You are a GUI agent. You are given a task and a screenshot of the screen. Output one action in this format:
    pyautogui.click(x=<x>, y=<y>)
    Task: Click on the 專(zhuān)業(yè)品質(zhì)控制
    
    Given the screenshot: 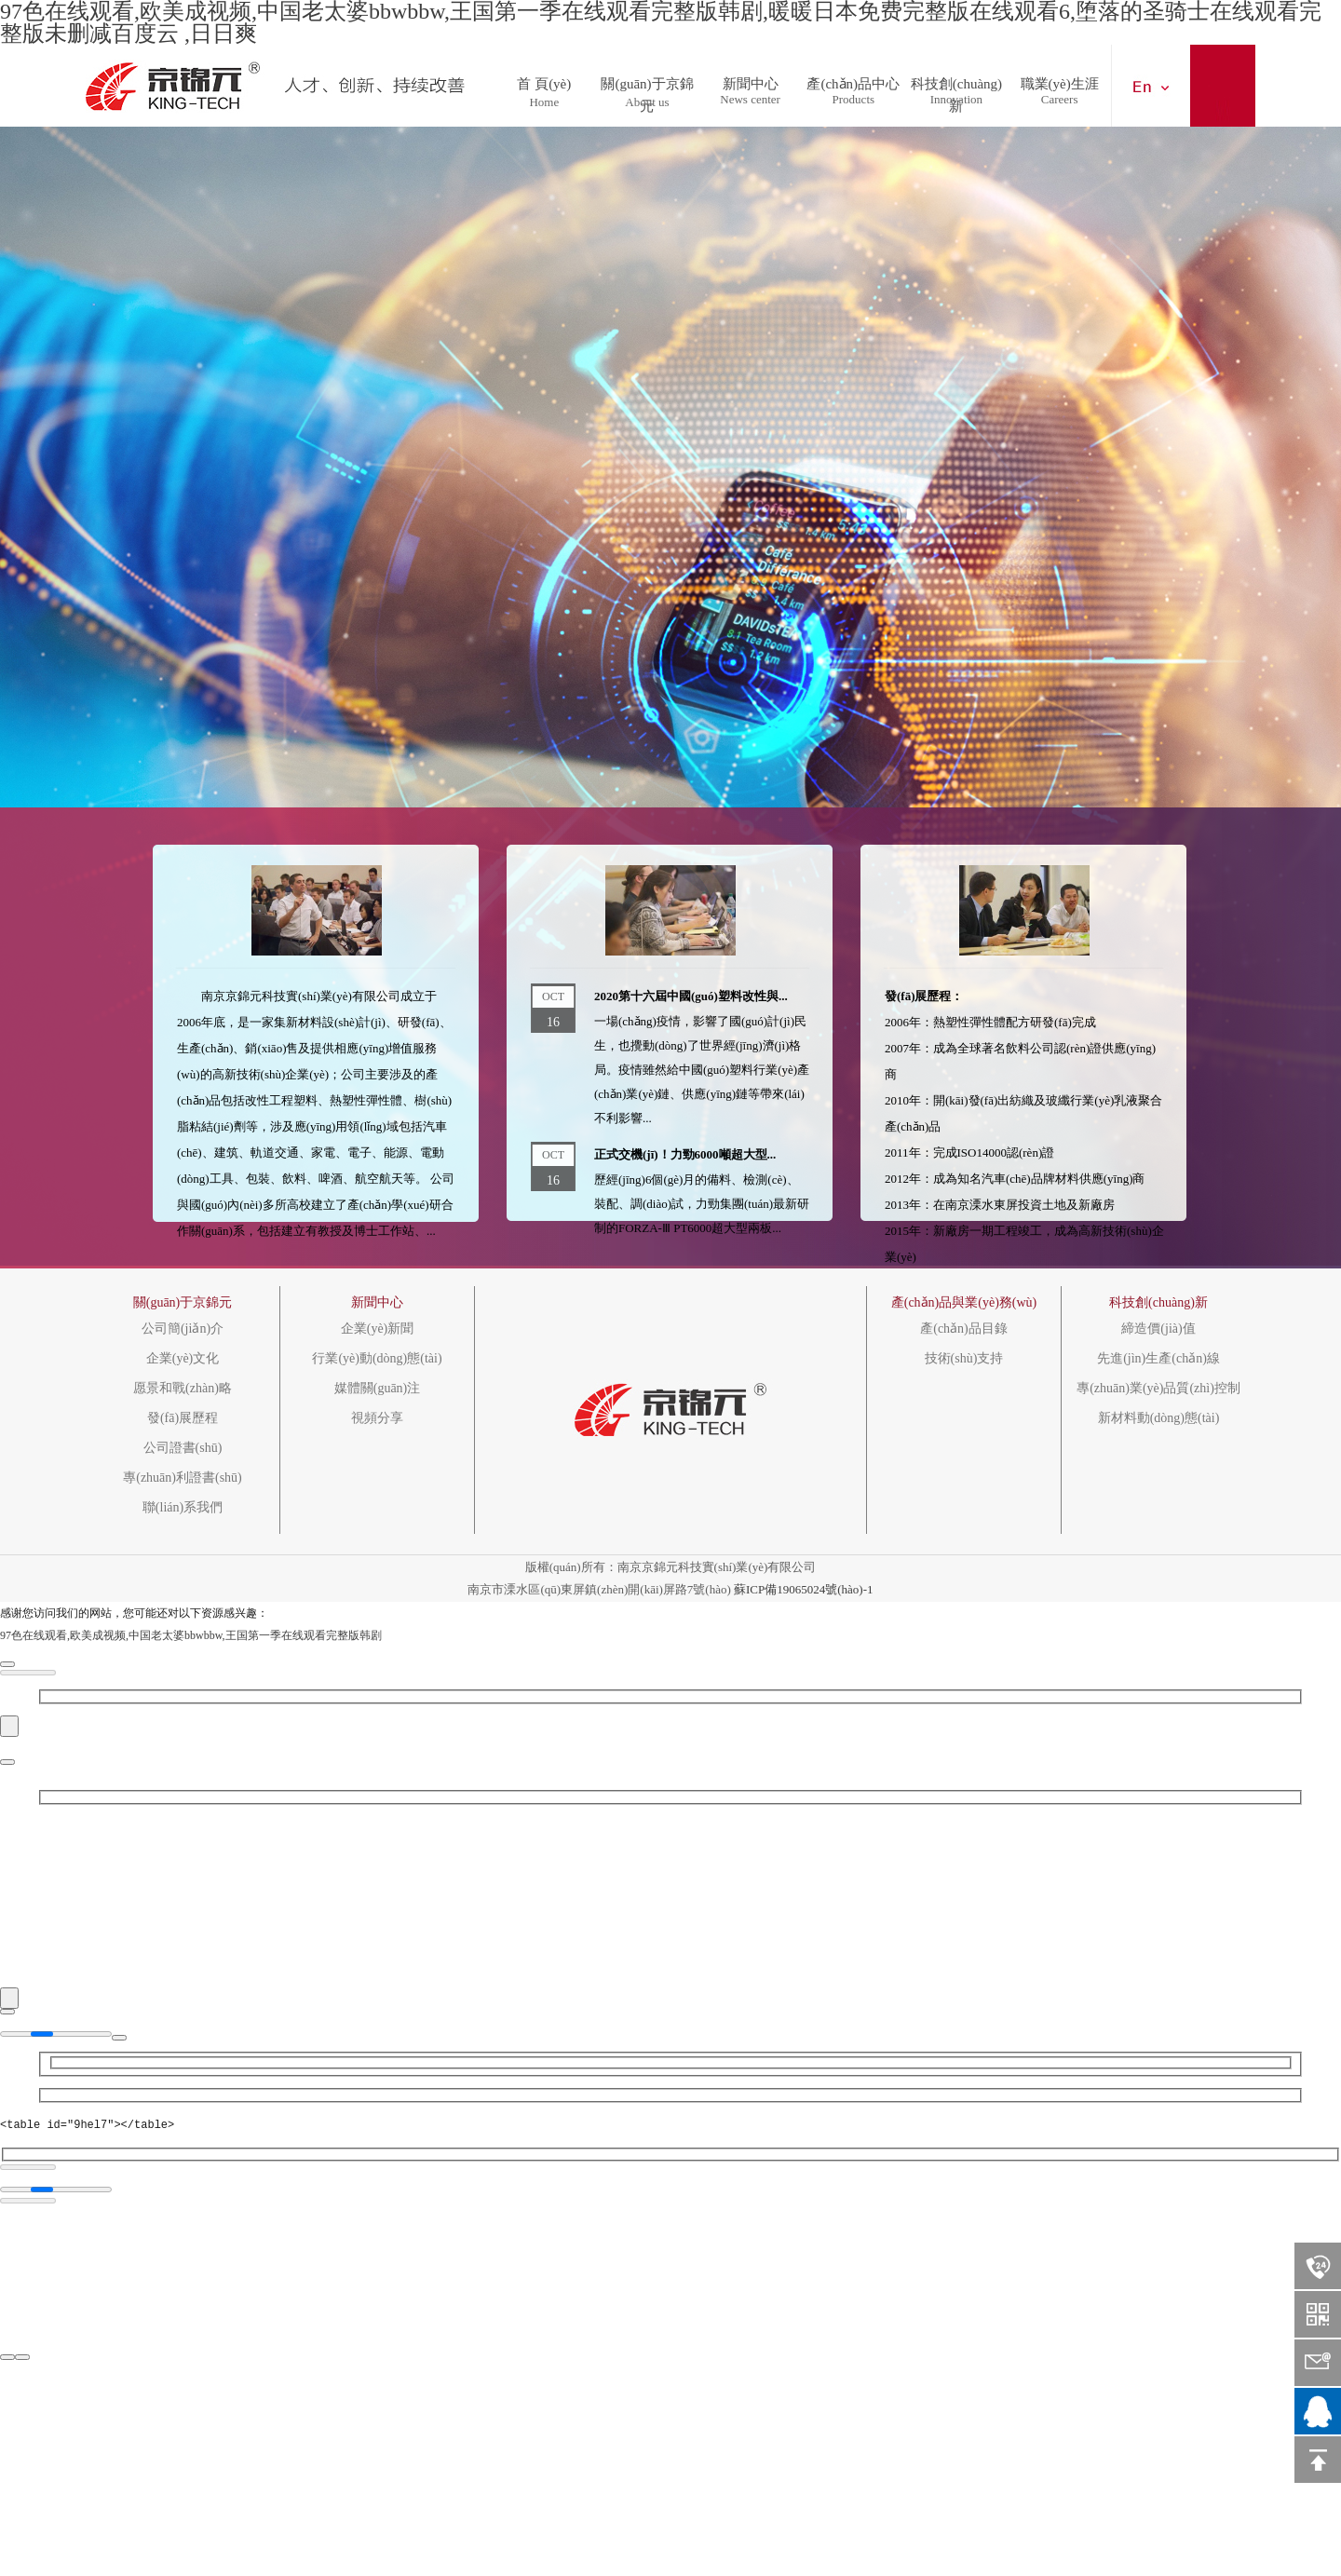 What is the action you would take?
    pyautogui.click(x=1158, y=1388)
    